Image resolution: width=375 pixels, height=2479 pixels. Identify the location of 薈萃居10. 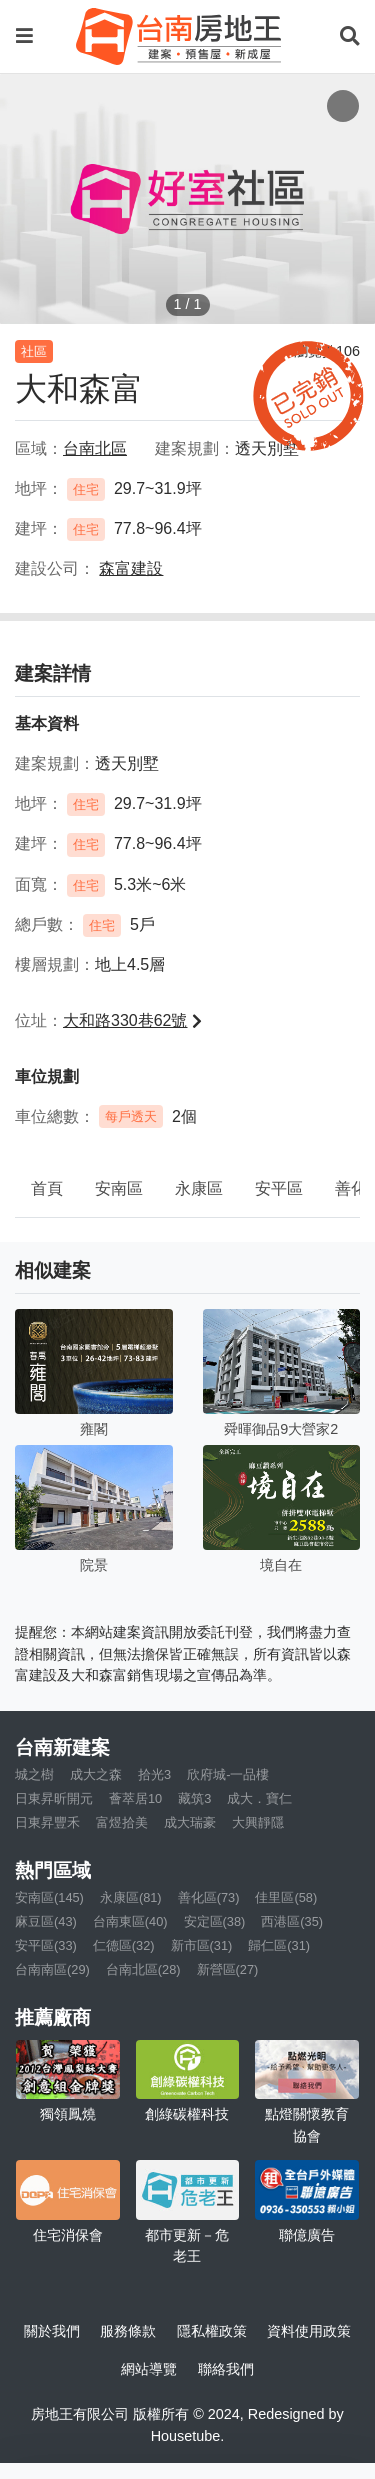
(135, 1798).